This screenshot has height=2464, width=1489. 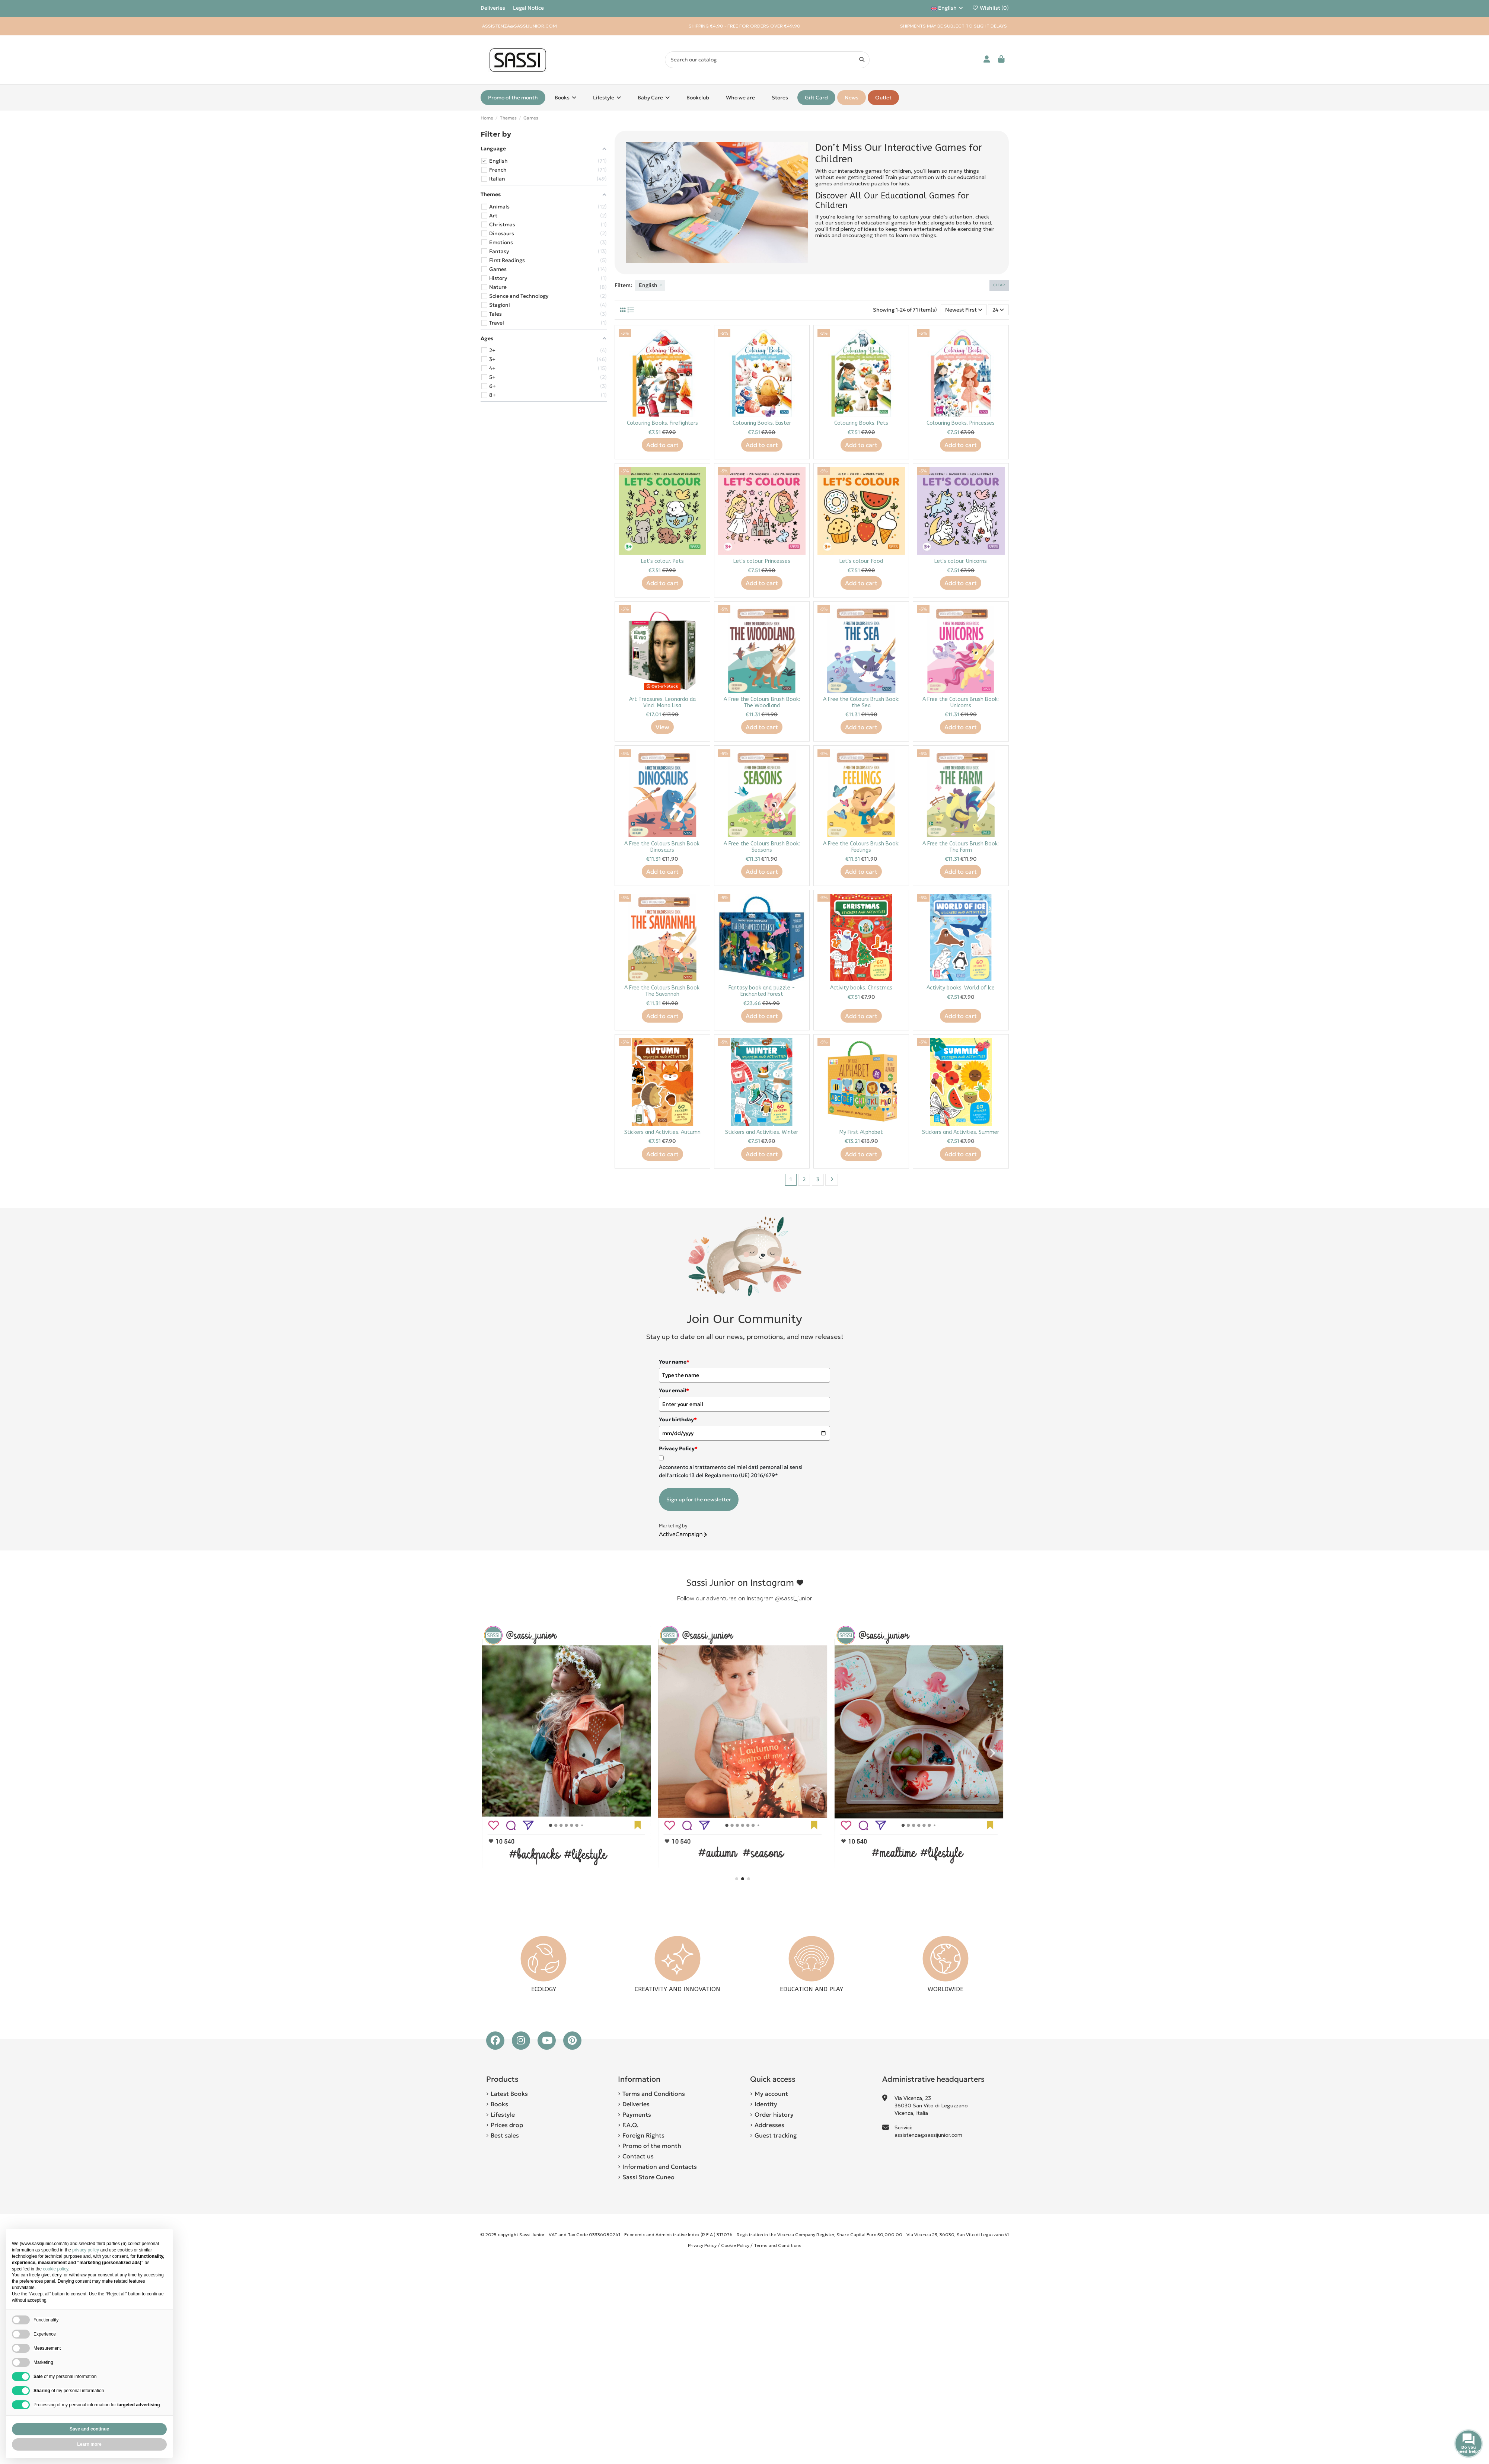 What do you see at coordinates (961, 988) in the screenshot?
I see `Activity books. World of Ice` at bounding box center [961, 988].